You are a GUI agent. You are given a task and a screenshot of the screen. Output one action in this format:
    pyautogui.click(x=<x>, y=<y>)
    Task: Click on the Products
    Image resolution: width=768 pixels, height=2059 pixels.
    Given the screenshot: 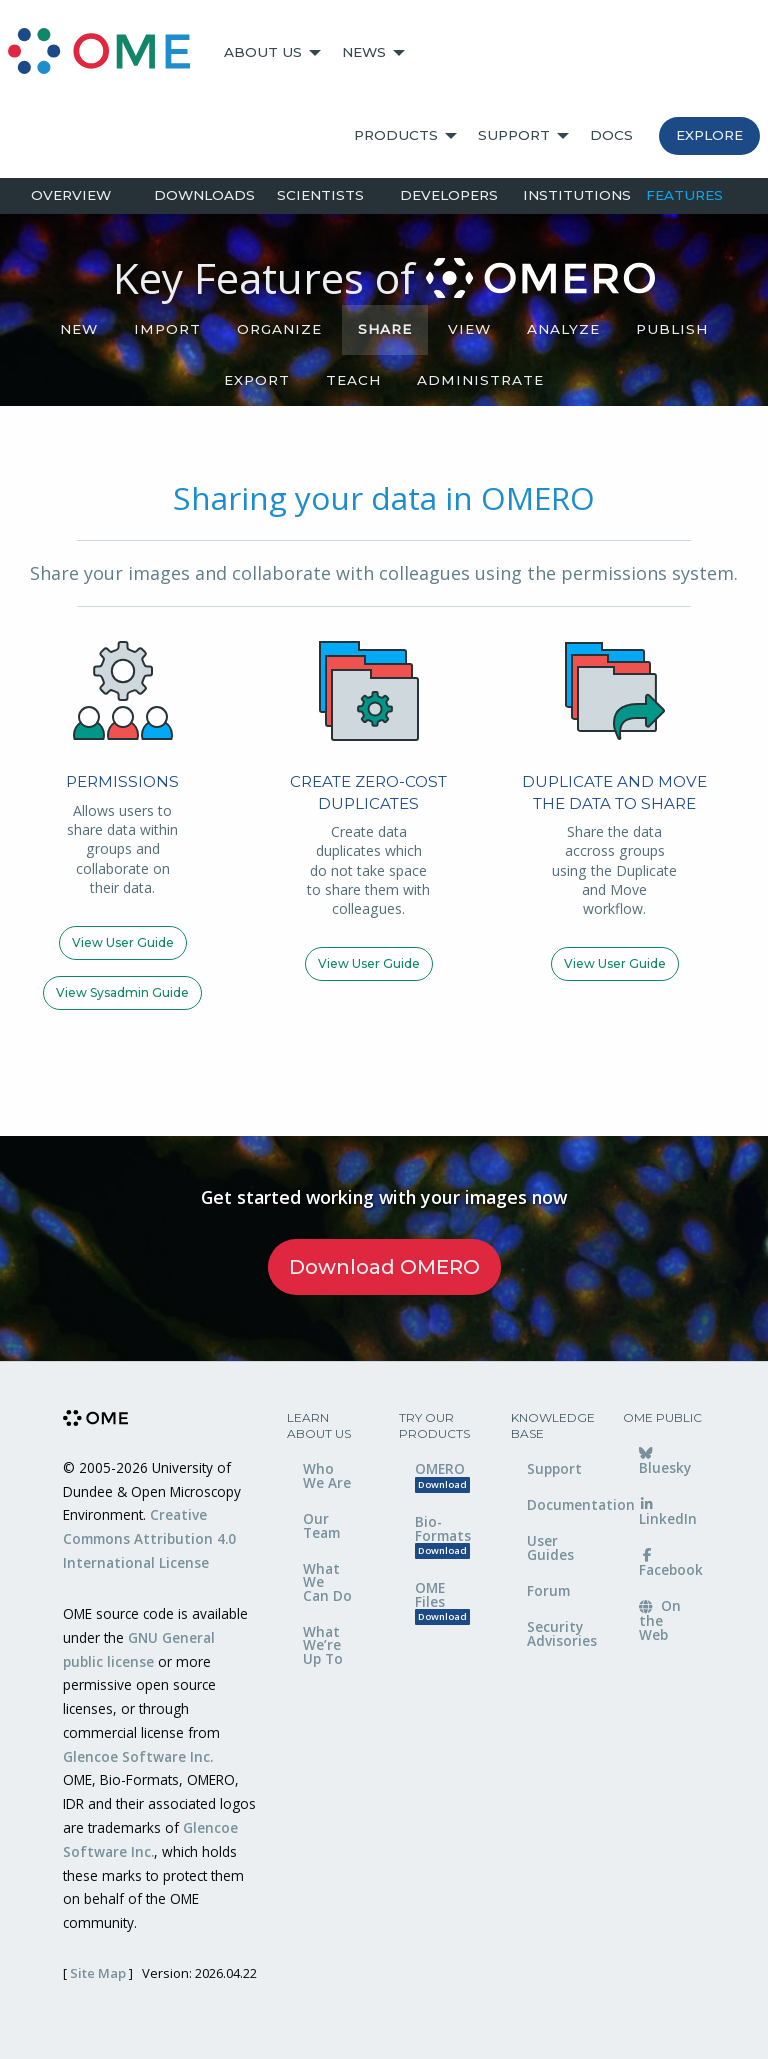 What is the action you would take?
    pyautogui.click(x=396, y=135)
    